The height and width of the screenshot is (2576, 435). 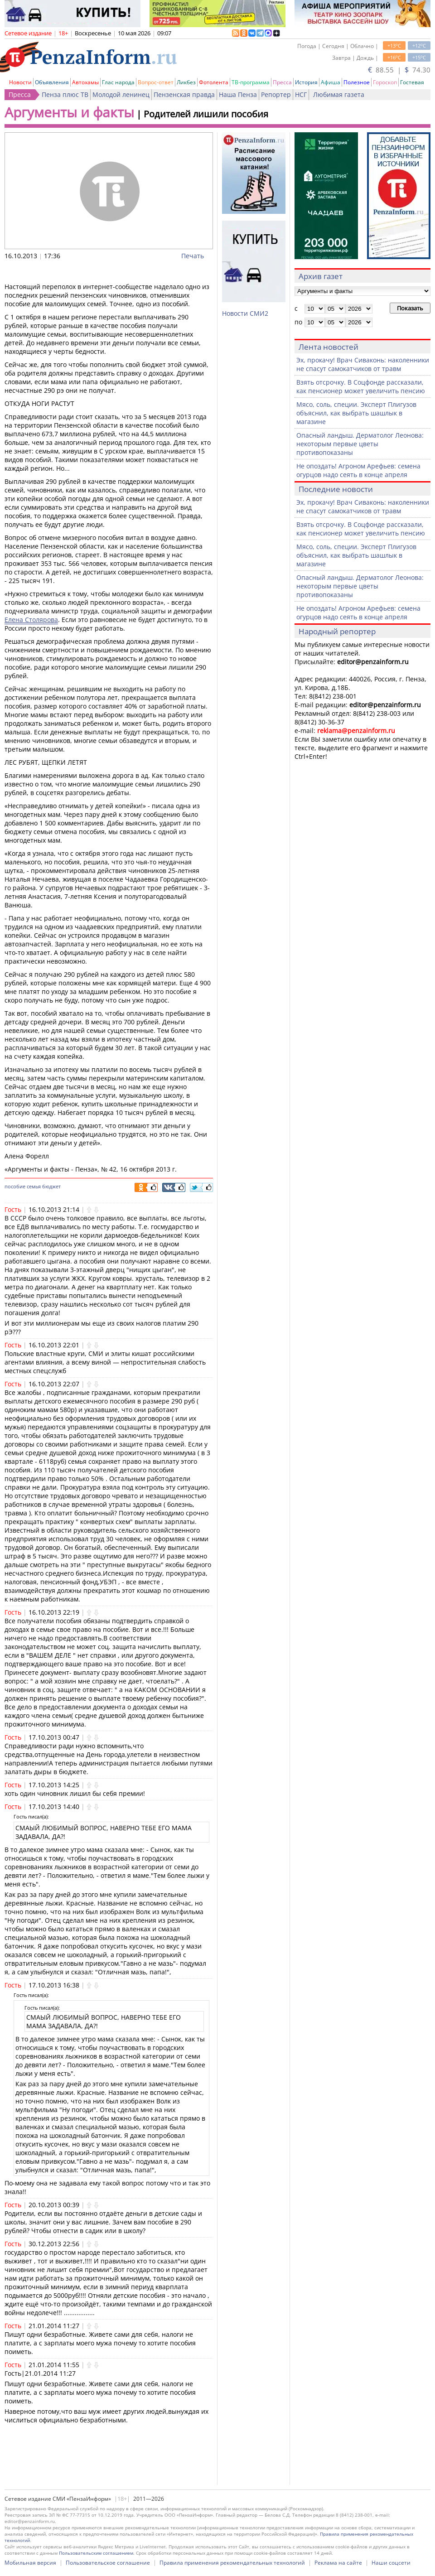 What do you see at coordinates (206, 114) in the screenshot?
I see `Родителей лишили пособия` at bounding box center [206, 114].